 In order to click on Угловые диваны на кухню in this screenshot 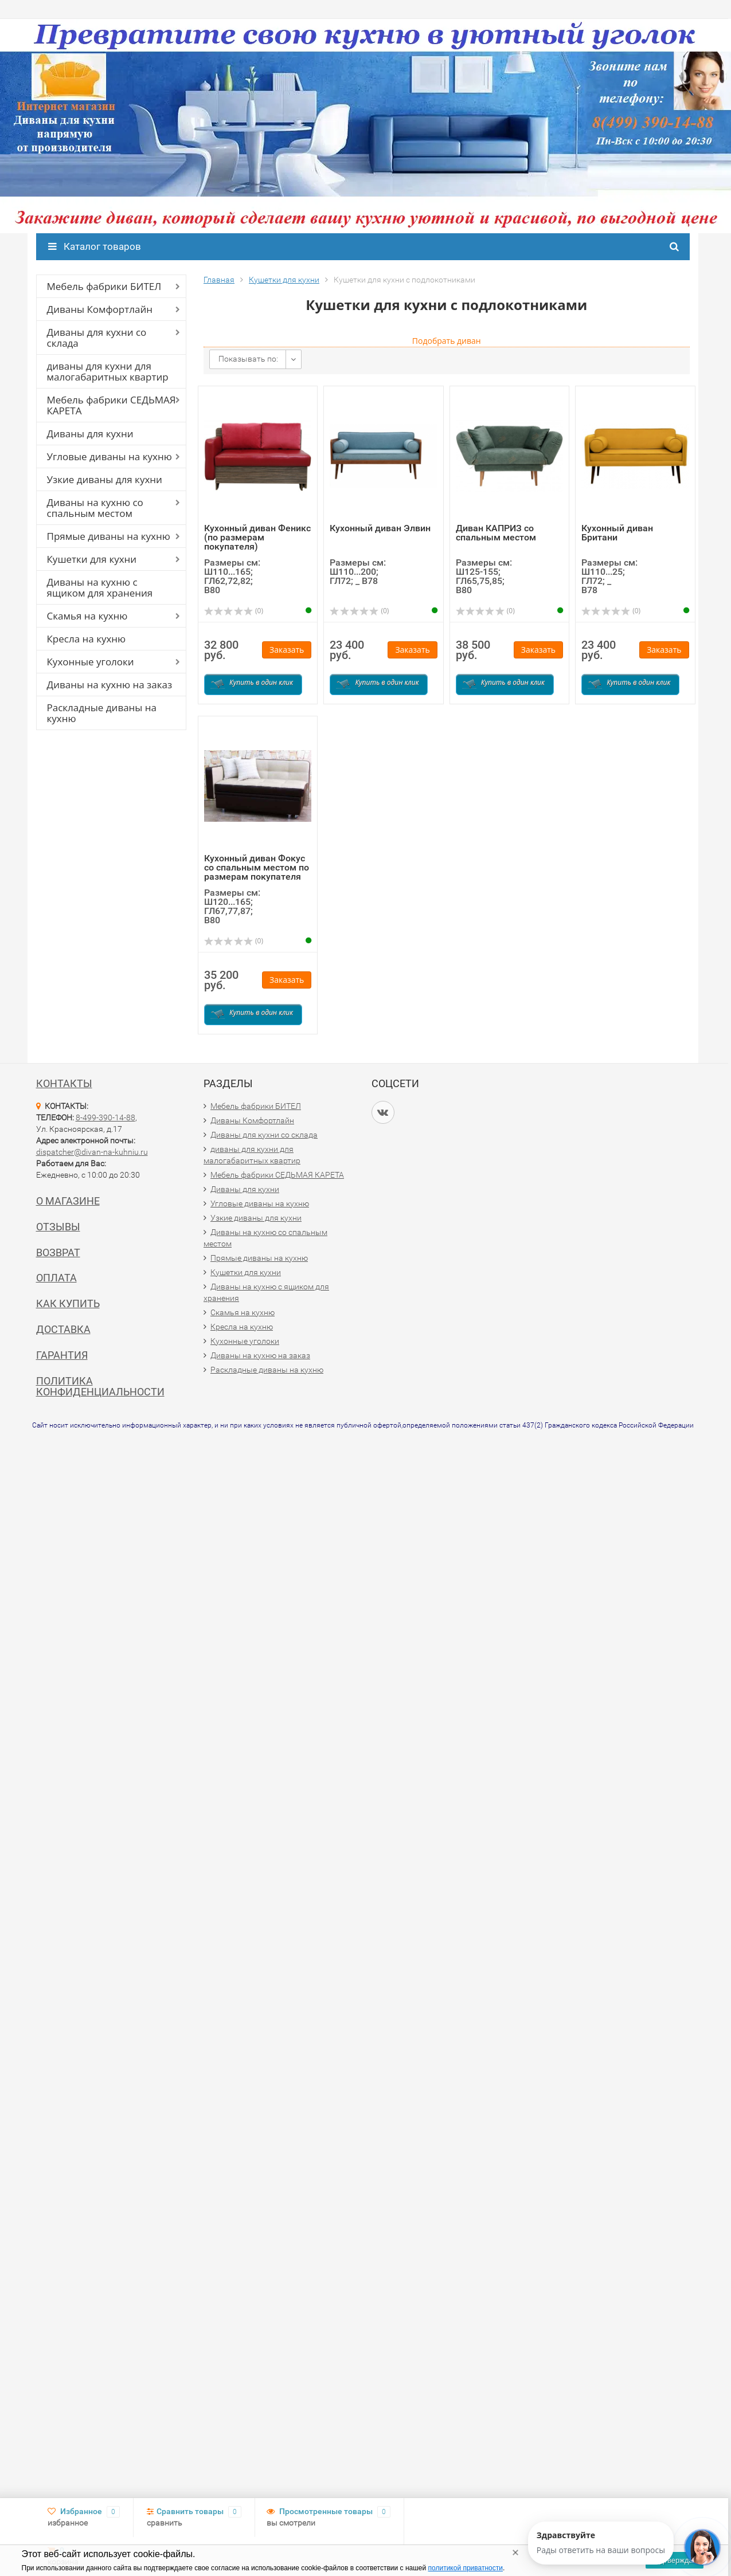, I will do `click(109, 456)`.